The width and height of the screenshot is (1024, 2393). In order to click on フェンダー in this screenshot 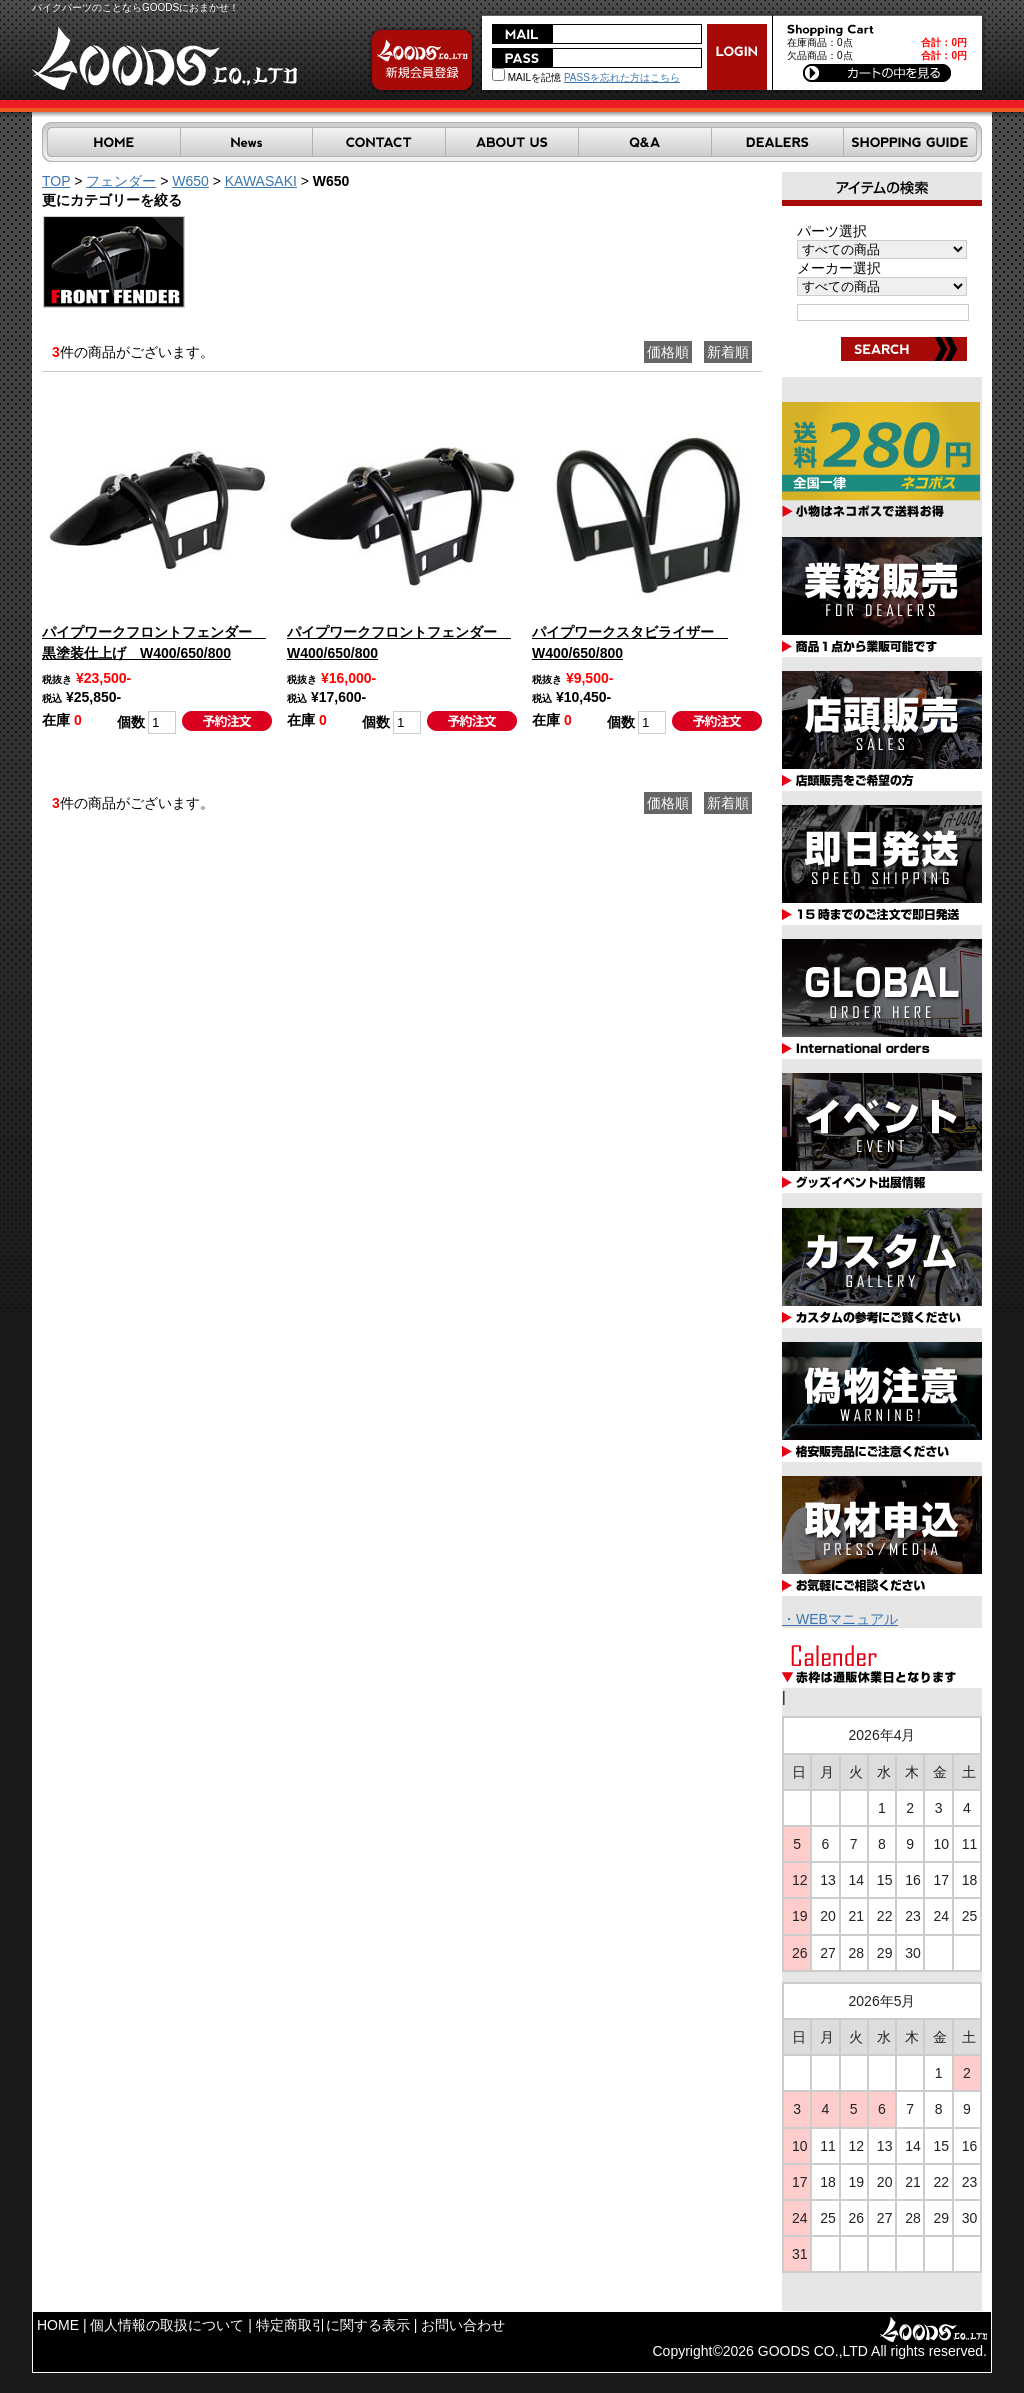, I will do `click(121, 181)`.